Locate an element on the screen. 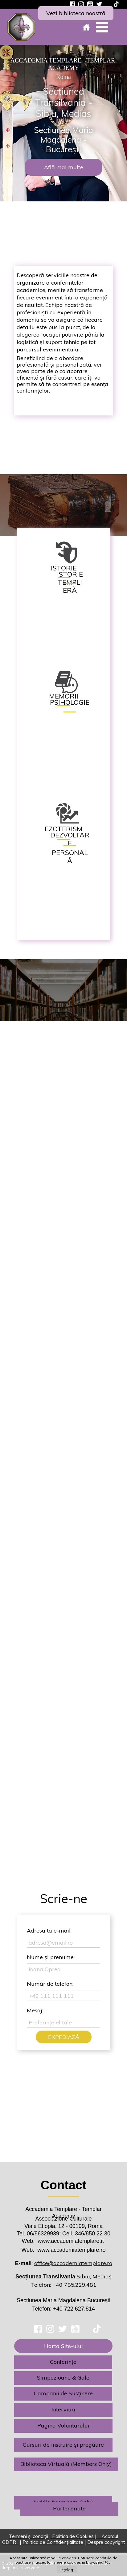 Image resolution: width=127 pixels, height=2576 pixels. Înțeleg is located at coordinates (66, 2569).